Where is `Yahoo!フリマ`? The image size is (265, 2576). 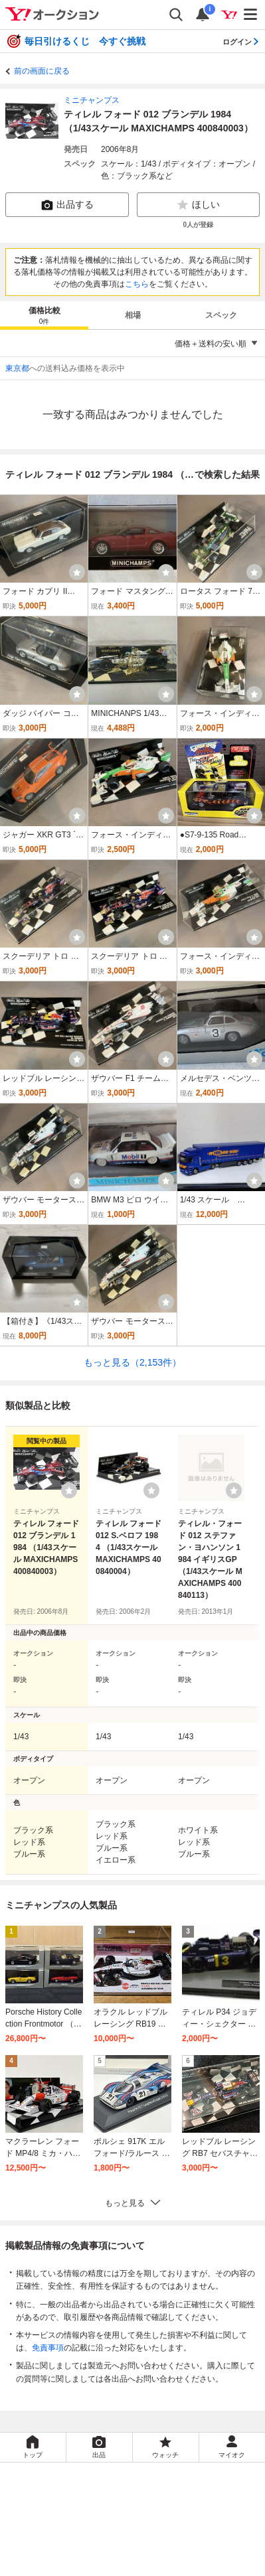
Yahoo!フリマ is located at coordinates (183, 2479).